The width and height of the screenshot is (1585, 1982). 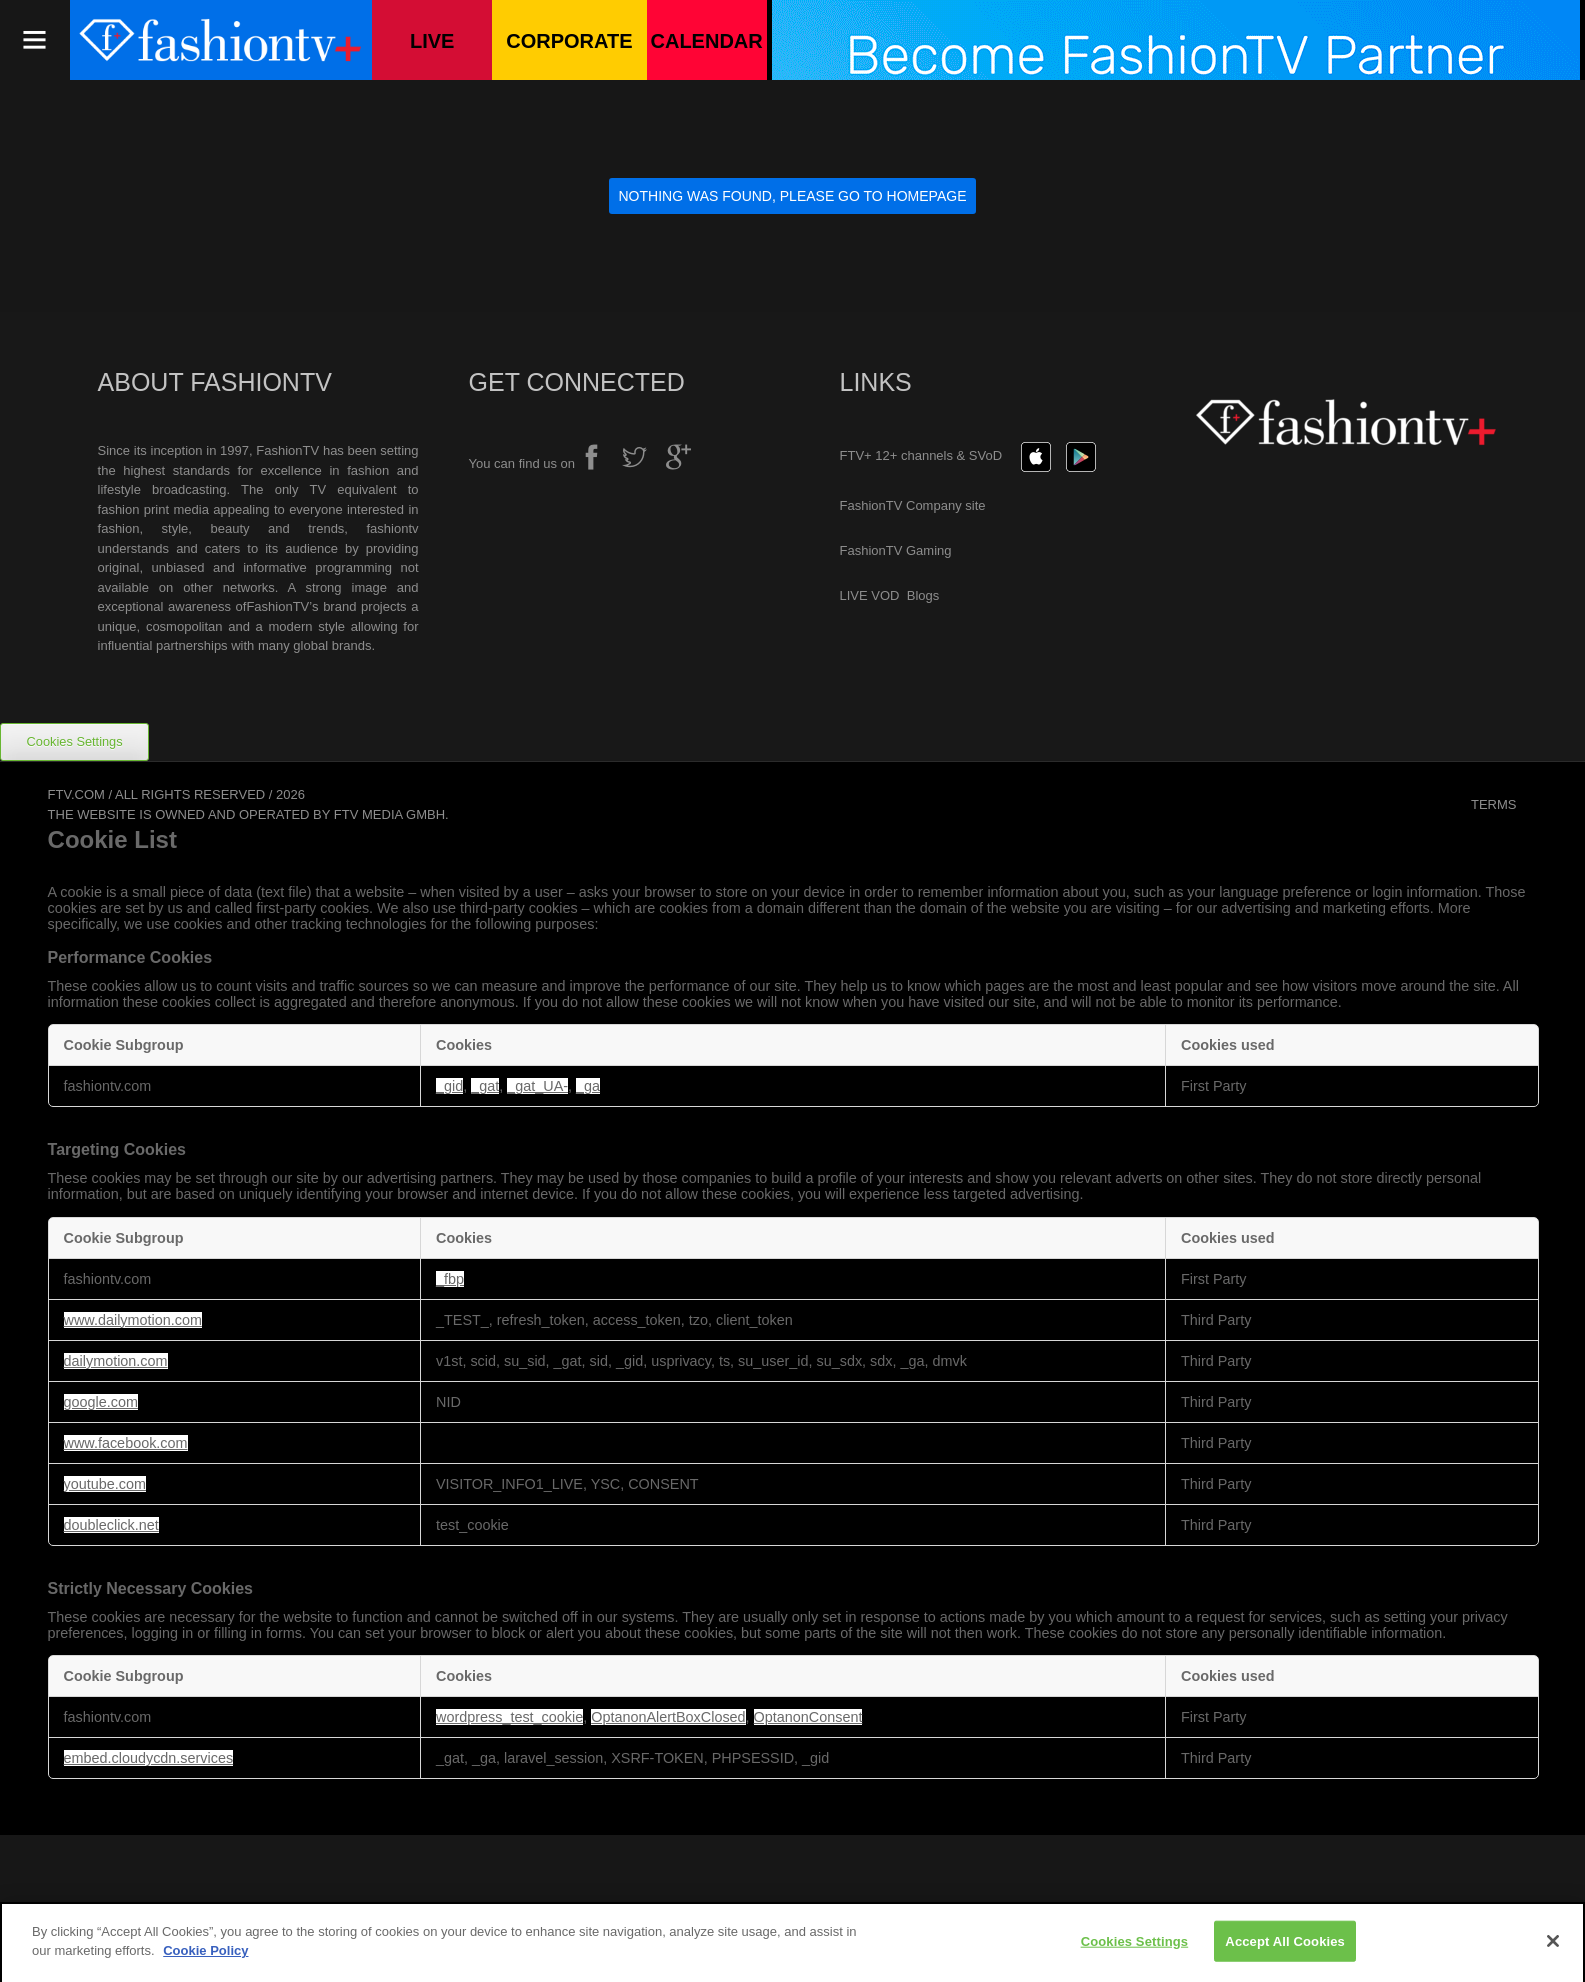 What do you see at coordinates (149, 1758) in the screenshot?
I see `embed.cloudycdn.services [embed.cloudycdn.services Opens in a new Tab]` at bounding box center [149, 1758].